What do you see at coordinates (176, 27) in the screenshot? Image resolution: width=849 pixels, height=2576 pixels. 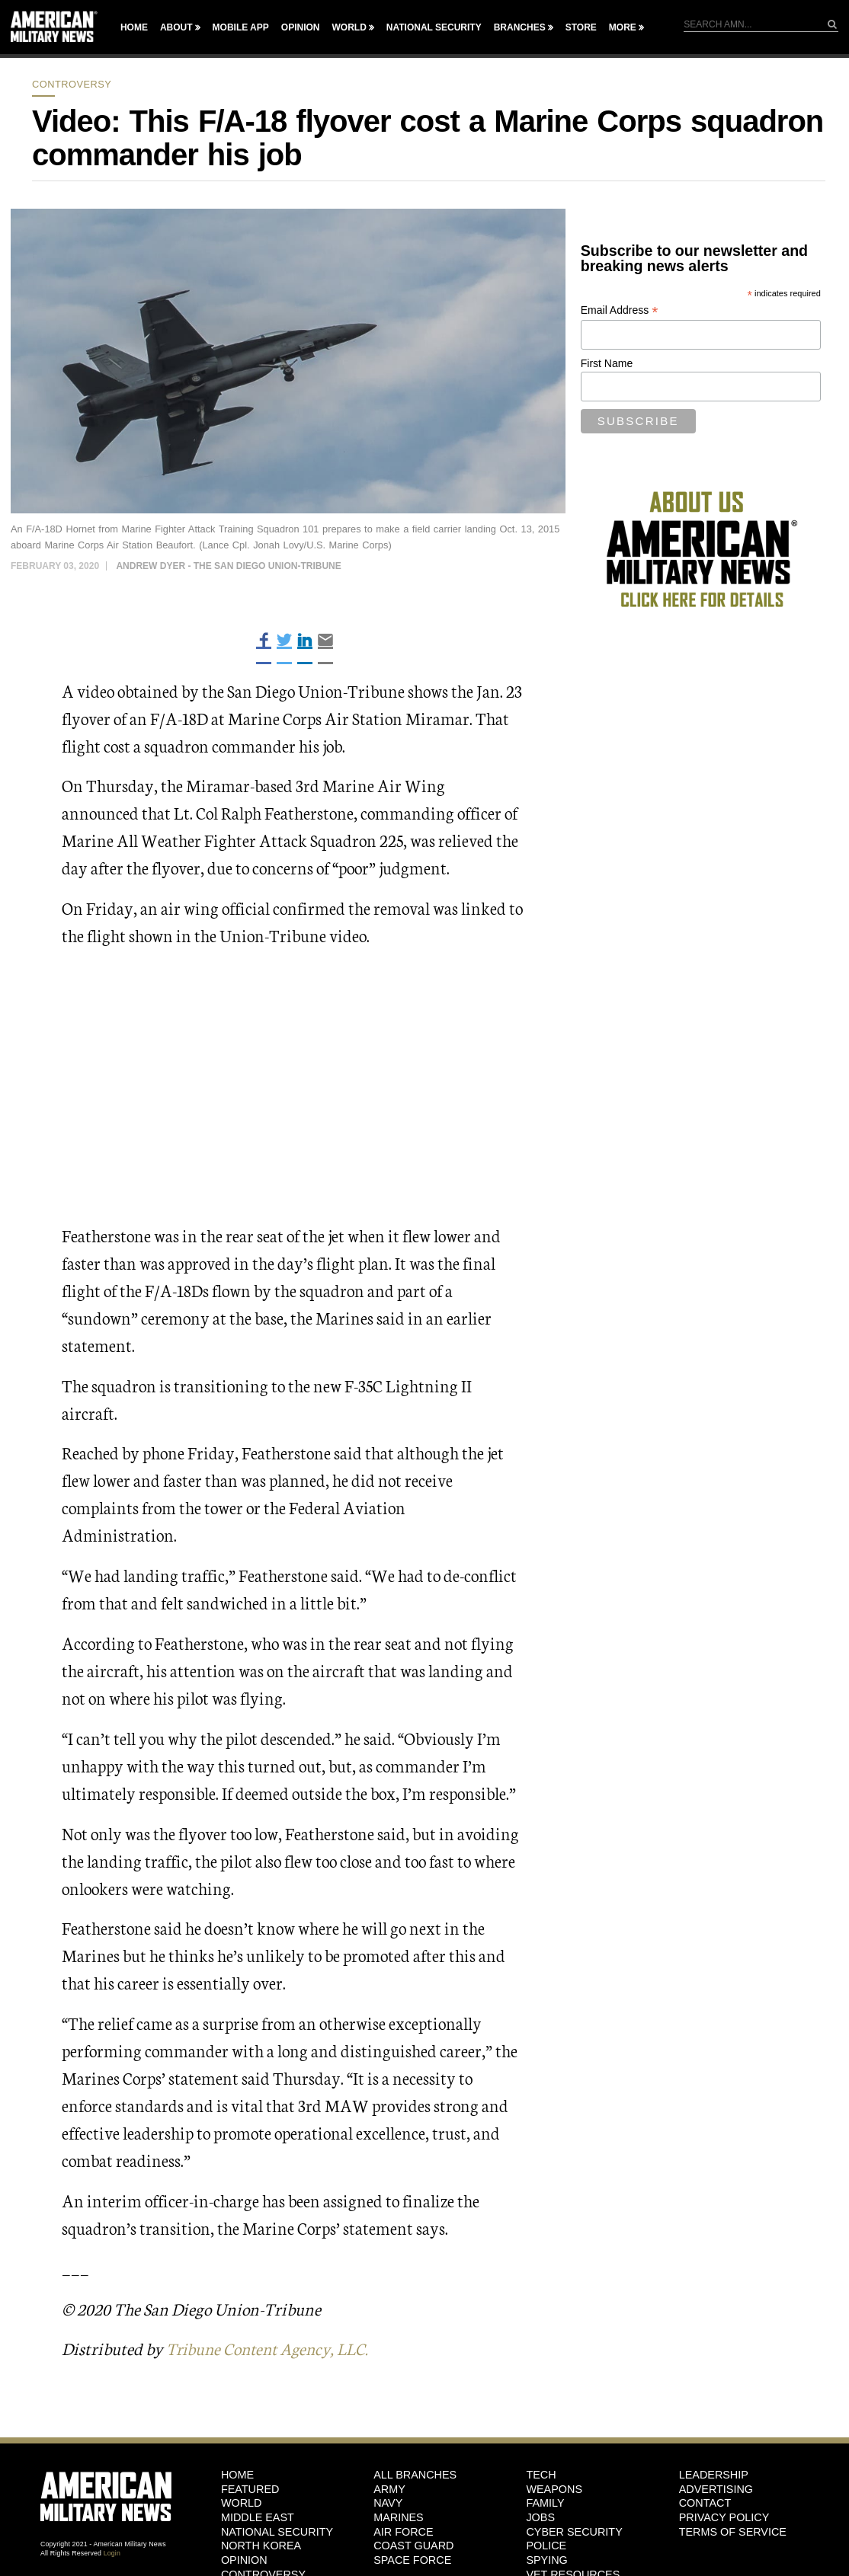 I see `About` at bounding box center [176, 27].